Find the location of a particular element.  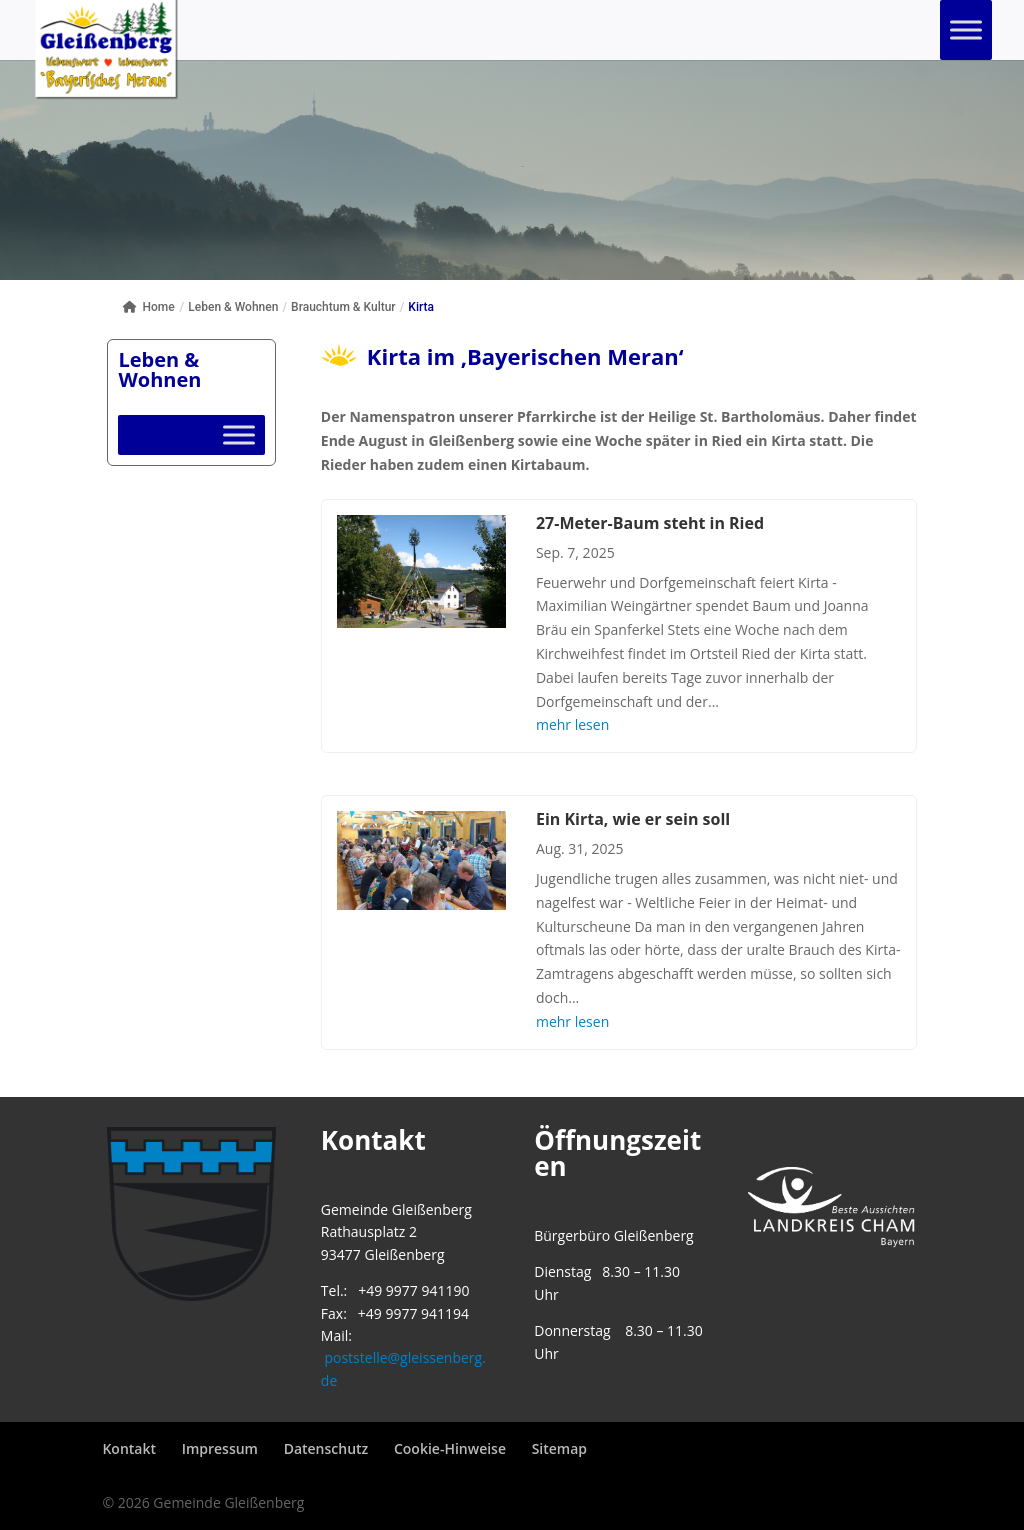

Ein Kirta, wie er sein soll is located at coordinates (633, 819).